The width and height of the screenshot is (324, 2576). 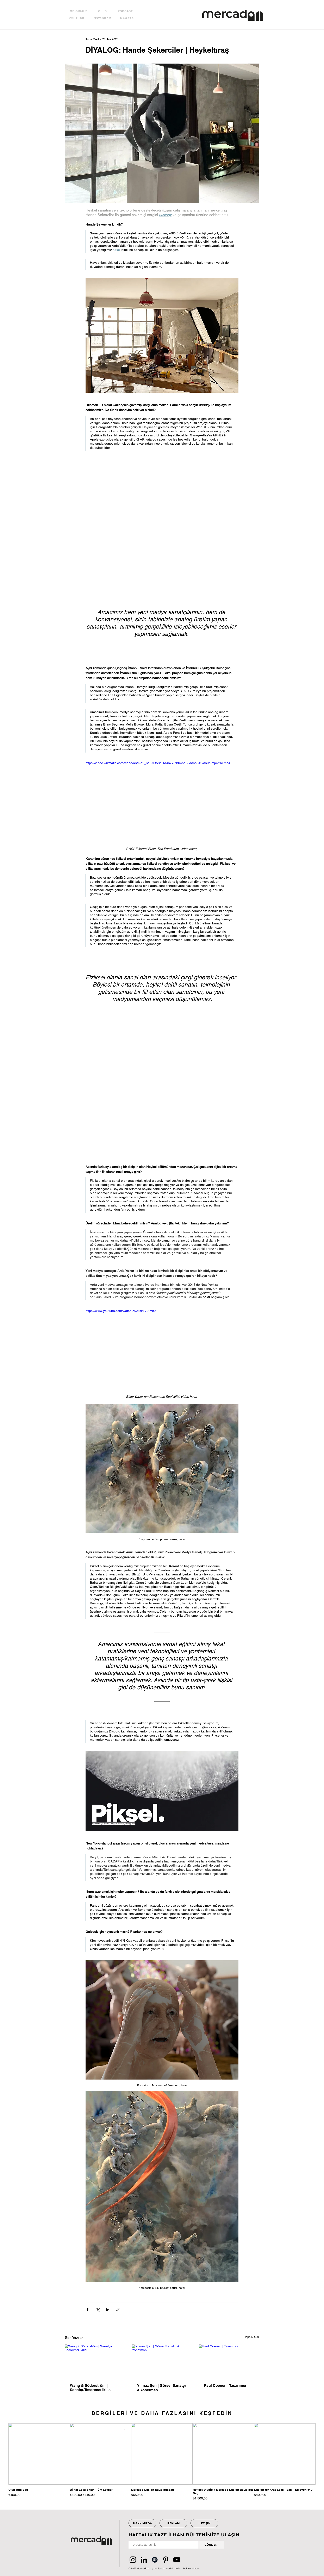 What do you see at coordinates (142, 2523) in the screenshot?
I see `[HAKKIMIZDA]` at bounding box center [142, 2523].